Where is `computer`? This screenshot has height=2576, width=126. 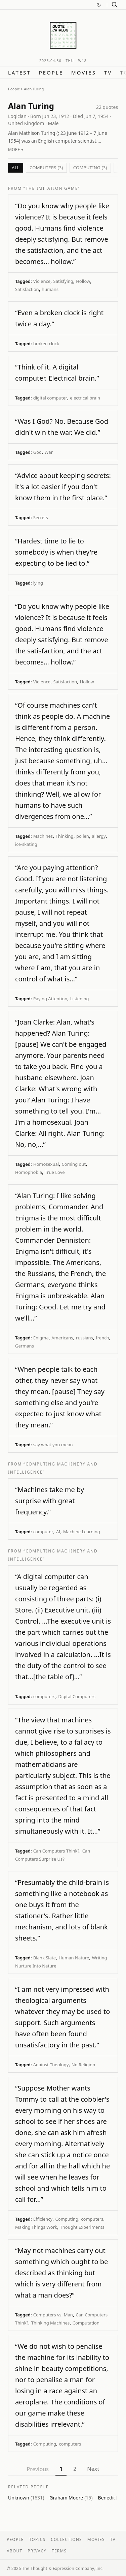 computer is located at coordinates (43, 1532).